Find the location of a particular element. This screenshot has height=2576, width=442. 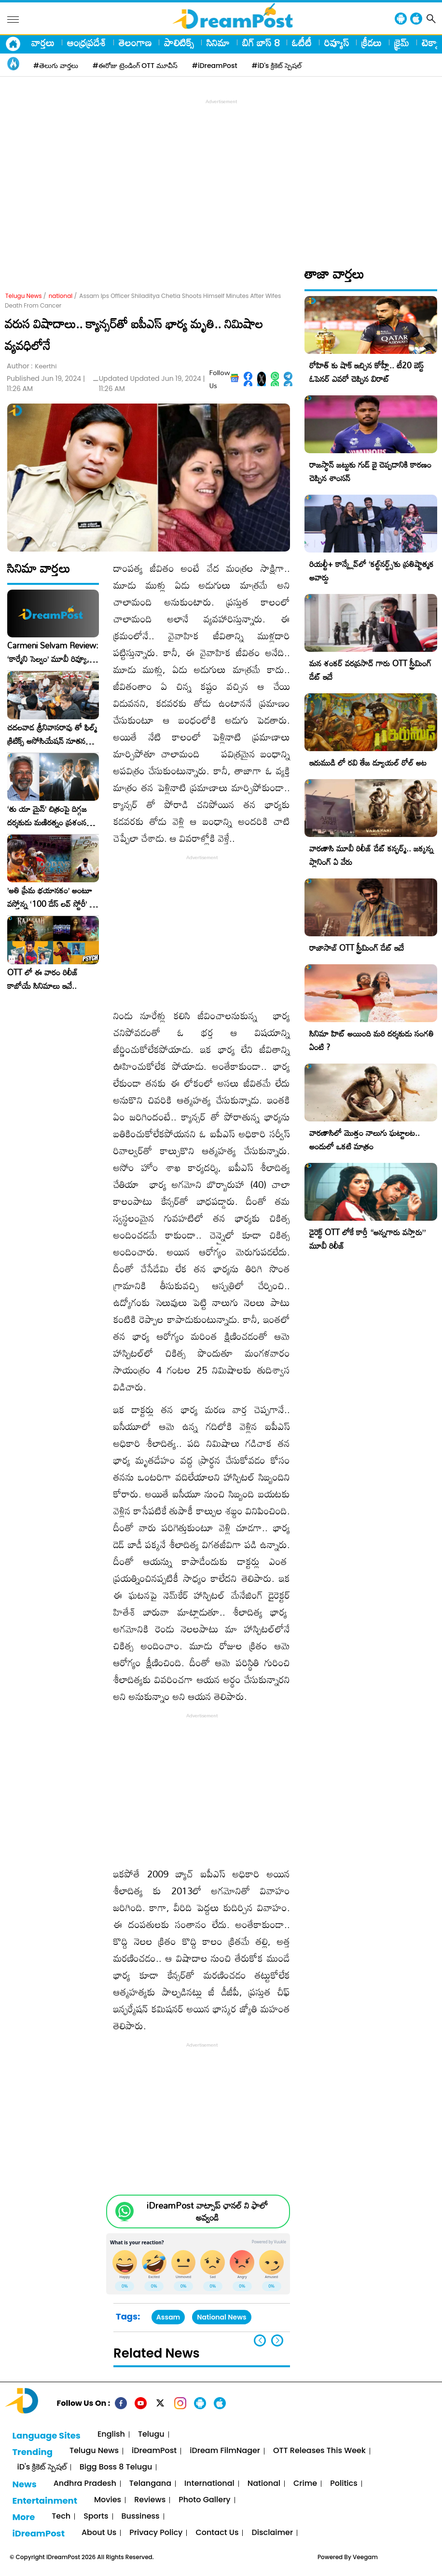

National News is located at coordinates (221, 2317).